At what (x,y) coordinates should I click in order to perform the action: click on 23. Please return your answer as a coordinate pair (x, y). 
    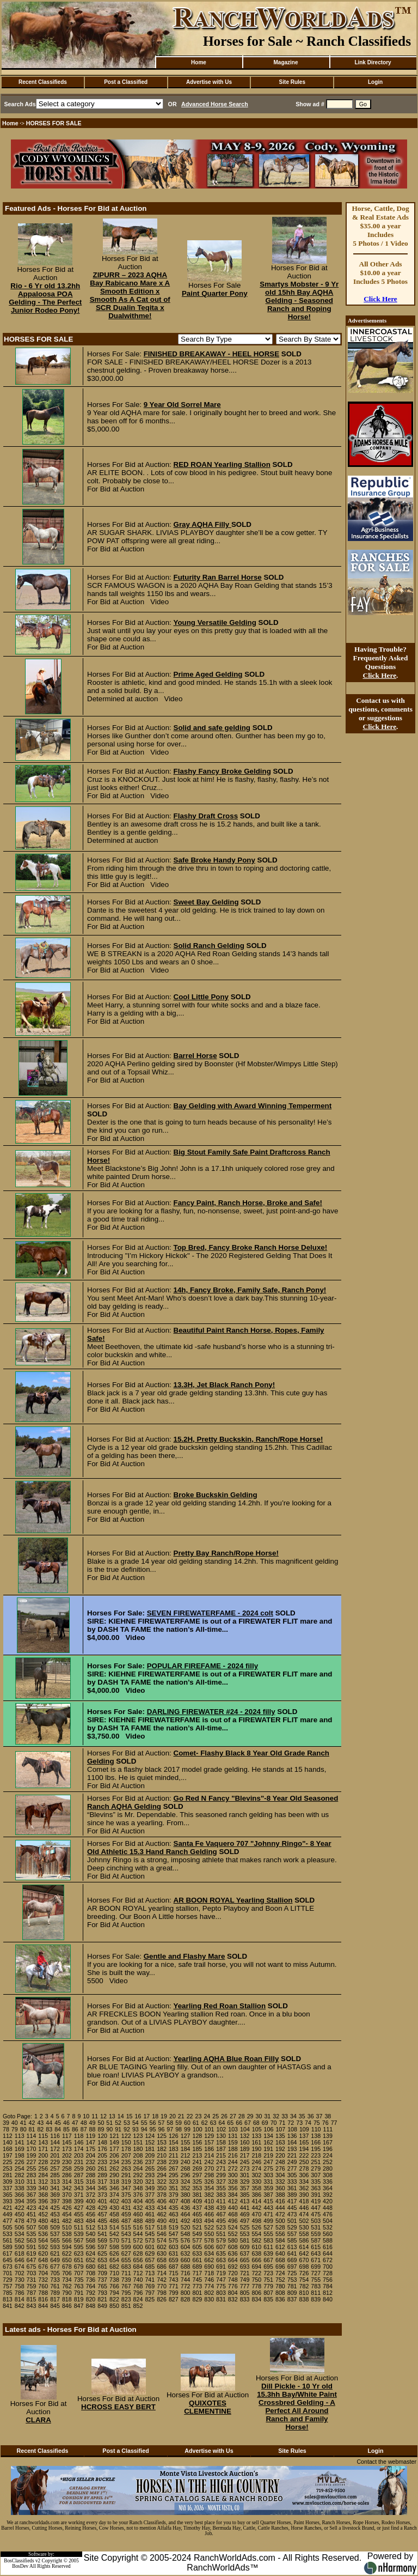
    Looking at the image, I should click on (198, 2116).